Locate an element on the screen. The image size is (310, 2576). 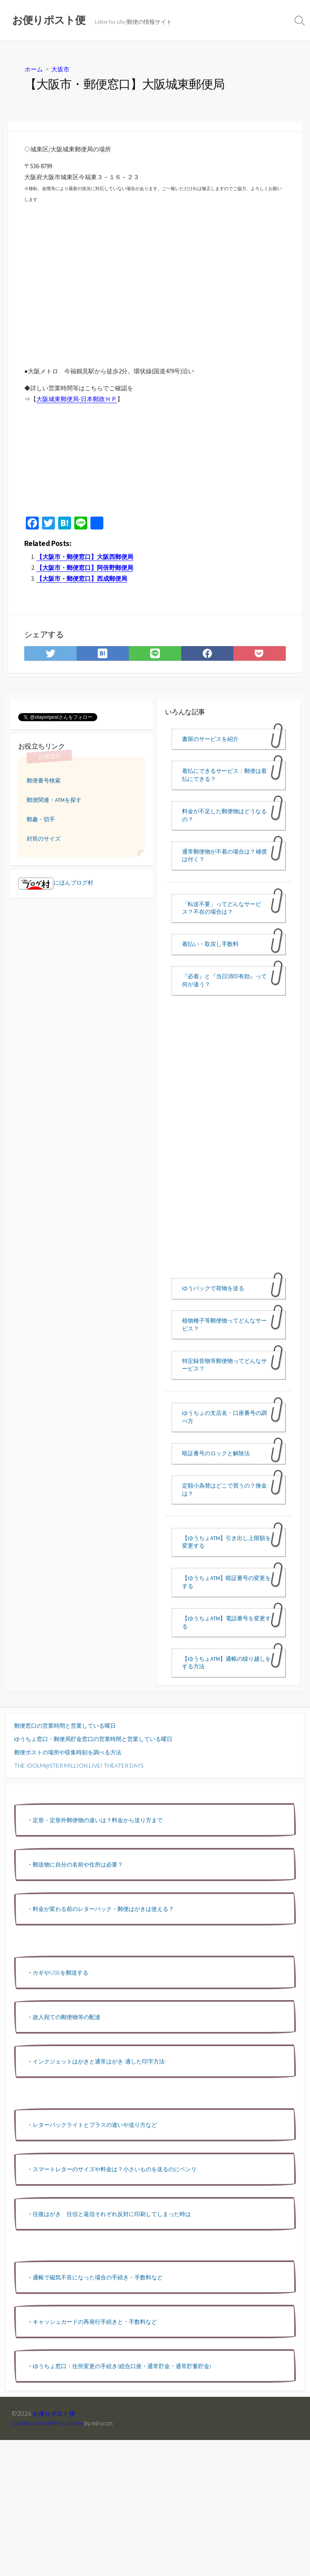
往復はがき 往信と返信それぞれ反対に印刷してしまった時は is located at coordinates (112, 2213).